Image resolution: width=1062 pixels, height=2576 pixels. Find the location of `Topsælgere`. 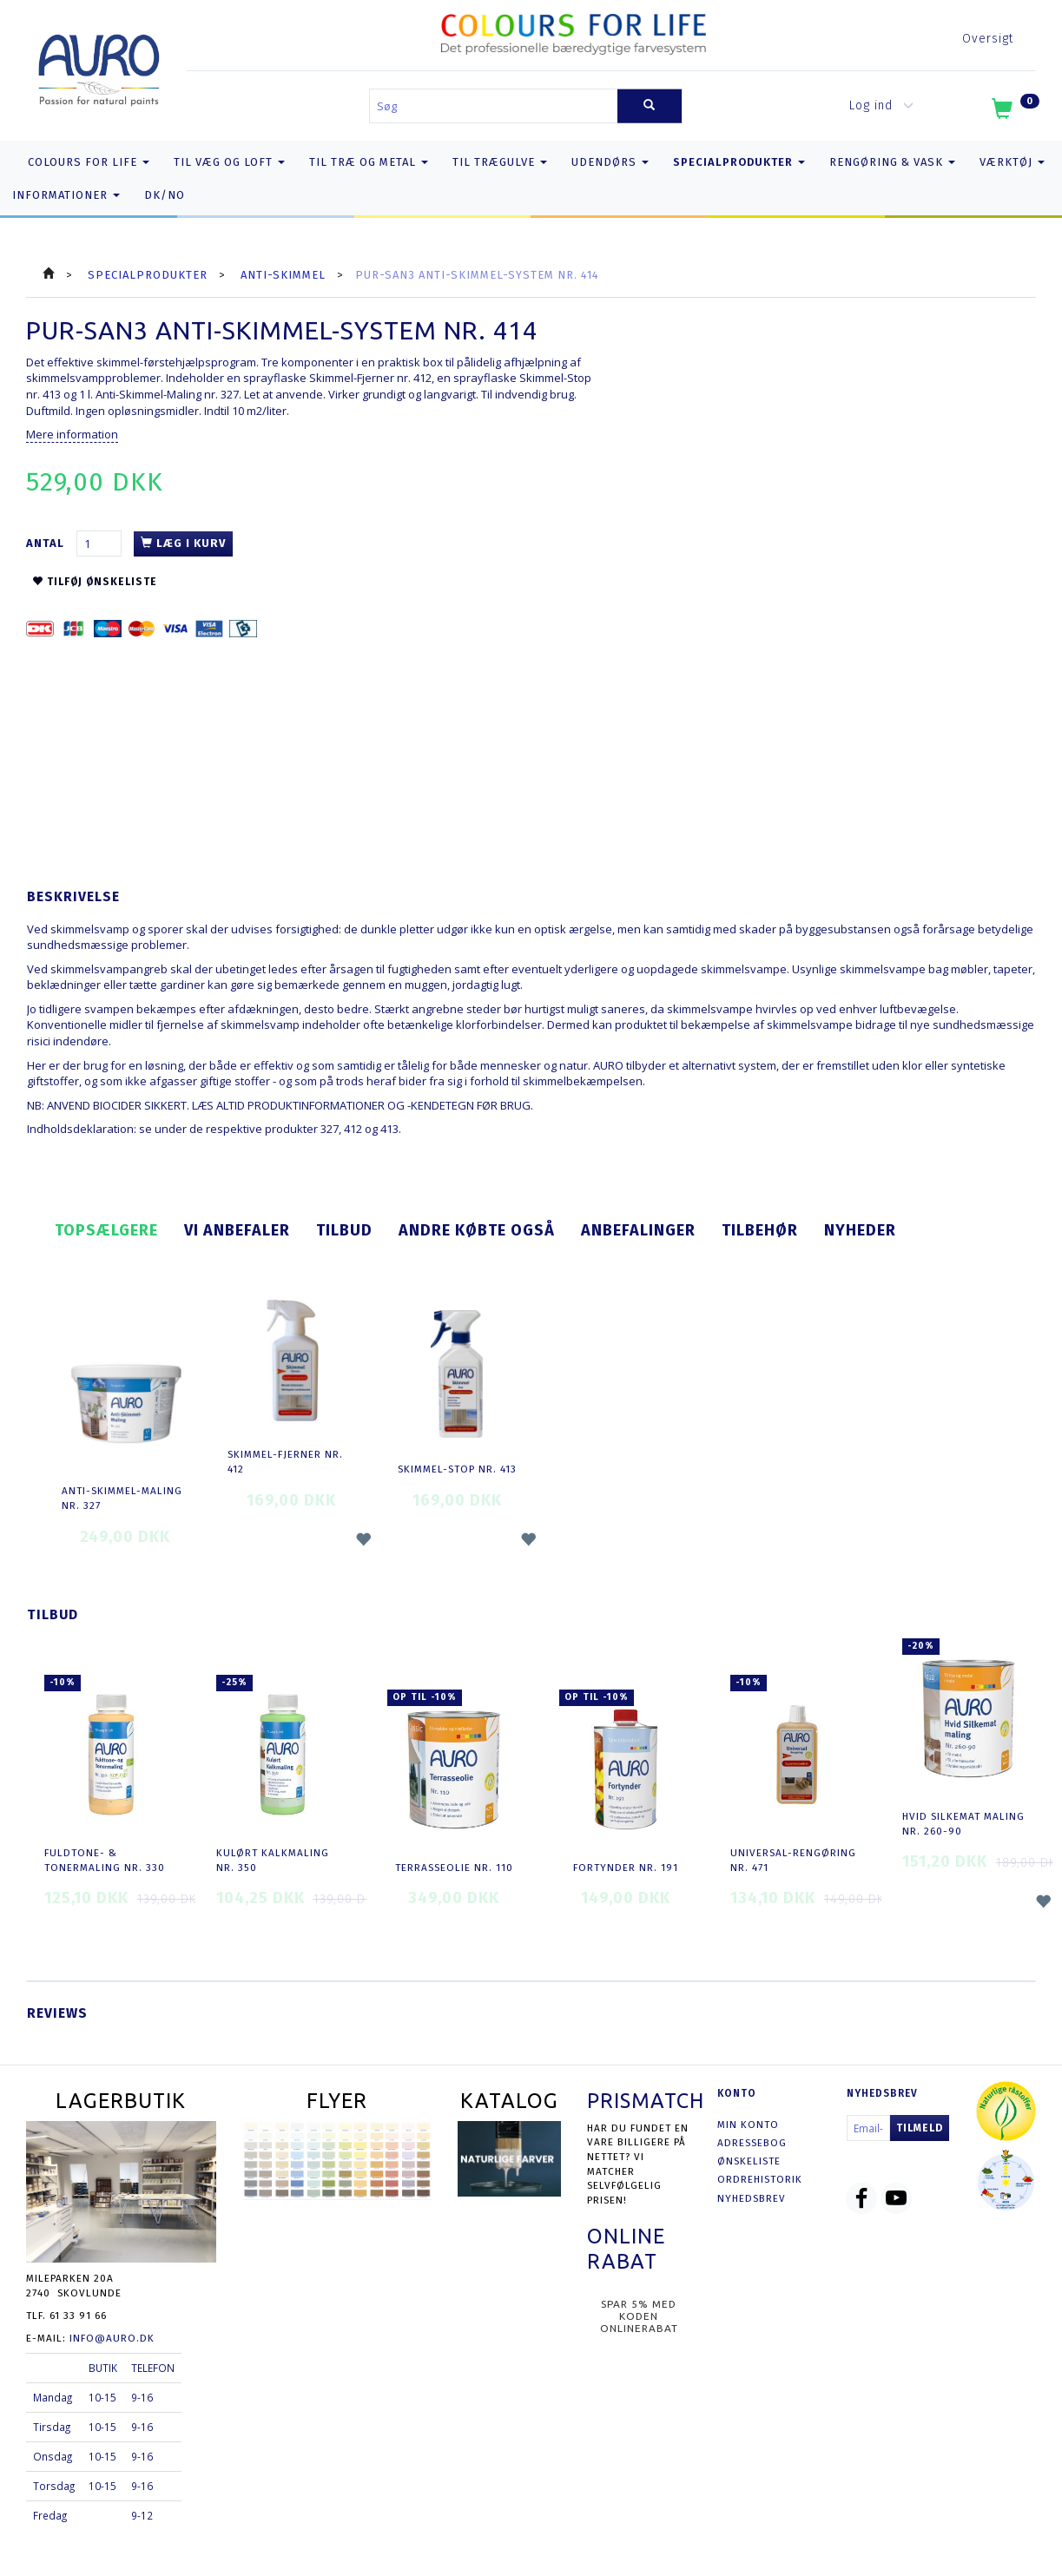

Topsælgere is located at coordinates (106, 1230).